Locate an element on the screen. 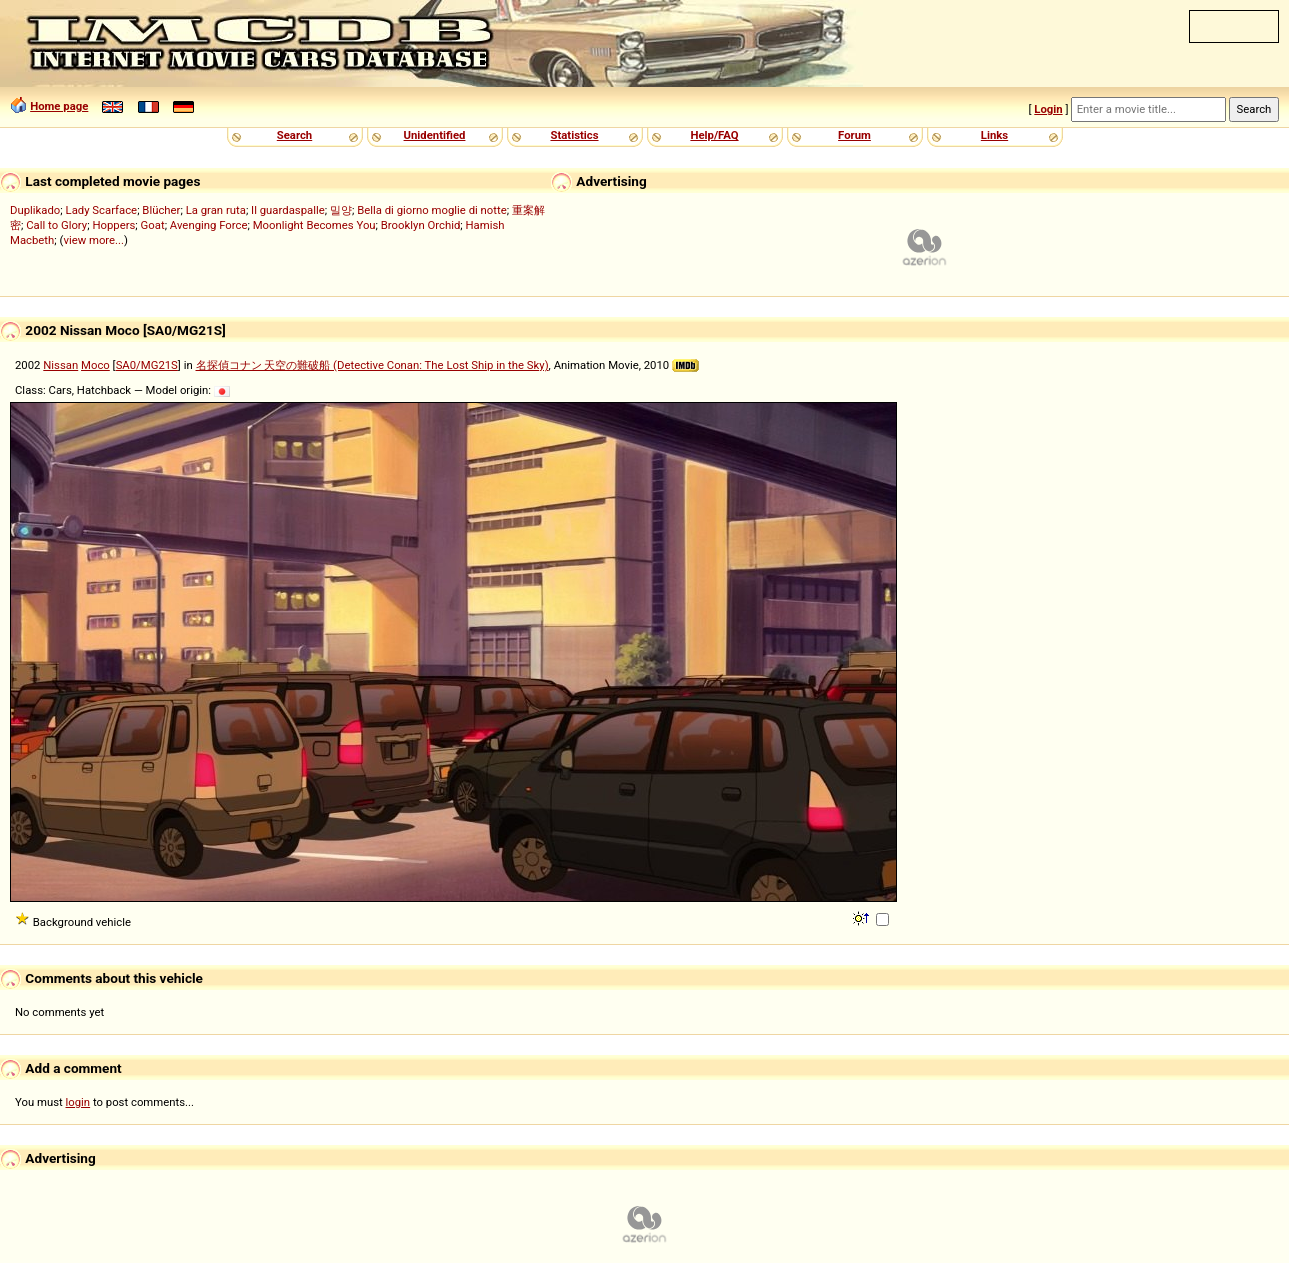  Bella di giorno moglie di notte is located at coordinates (432, 210).